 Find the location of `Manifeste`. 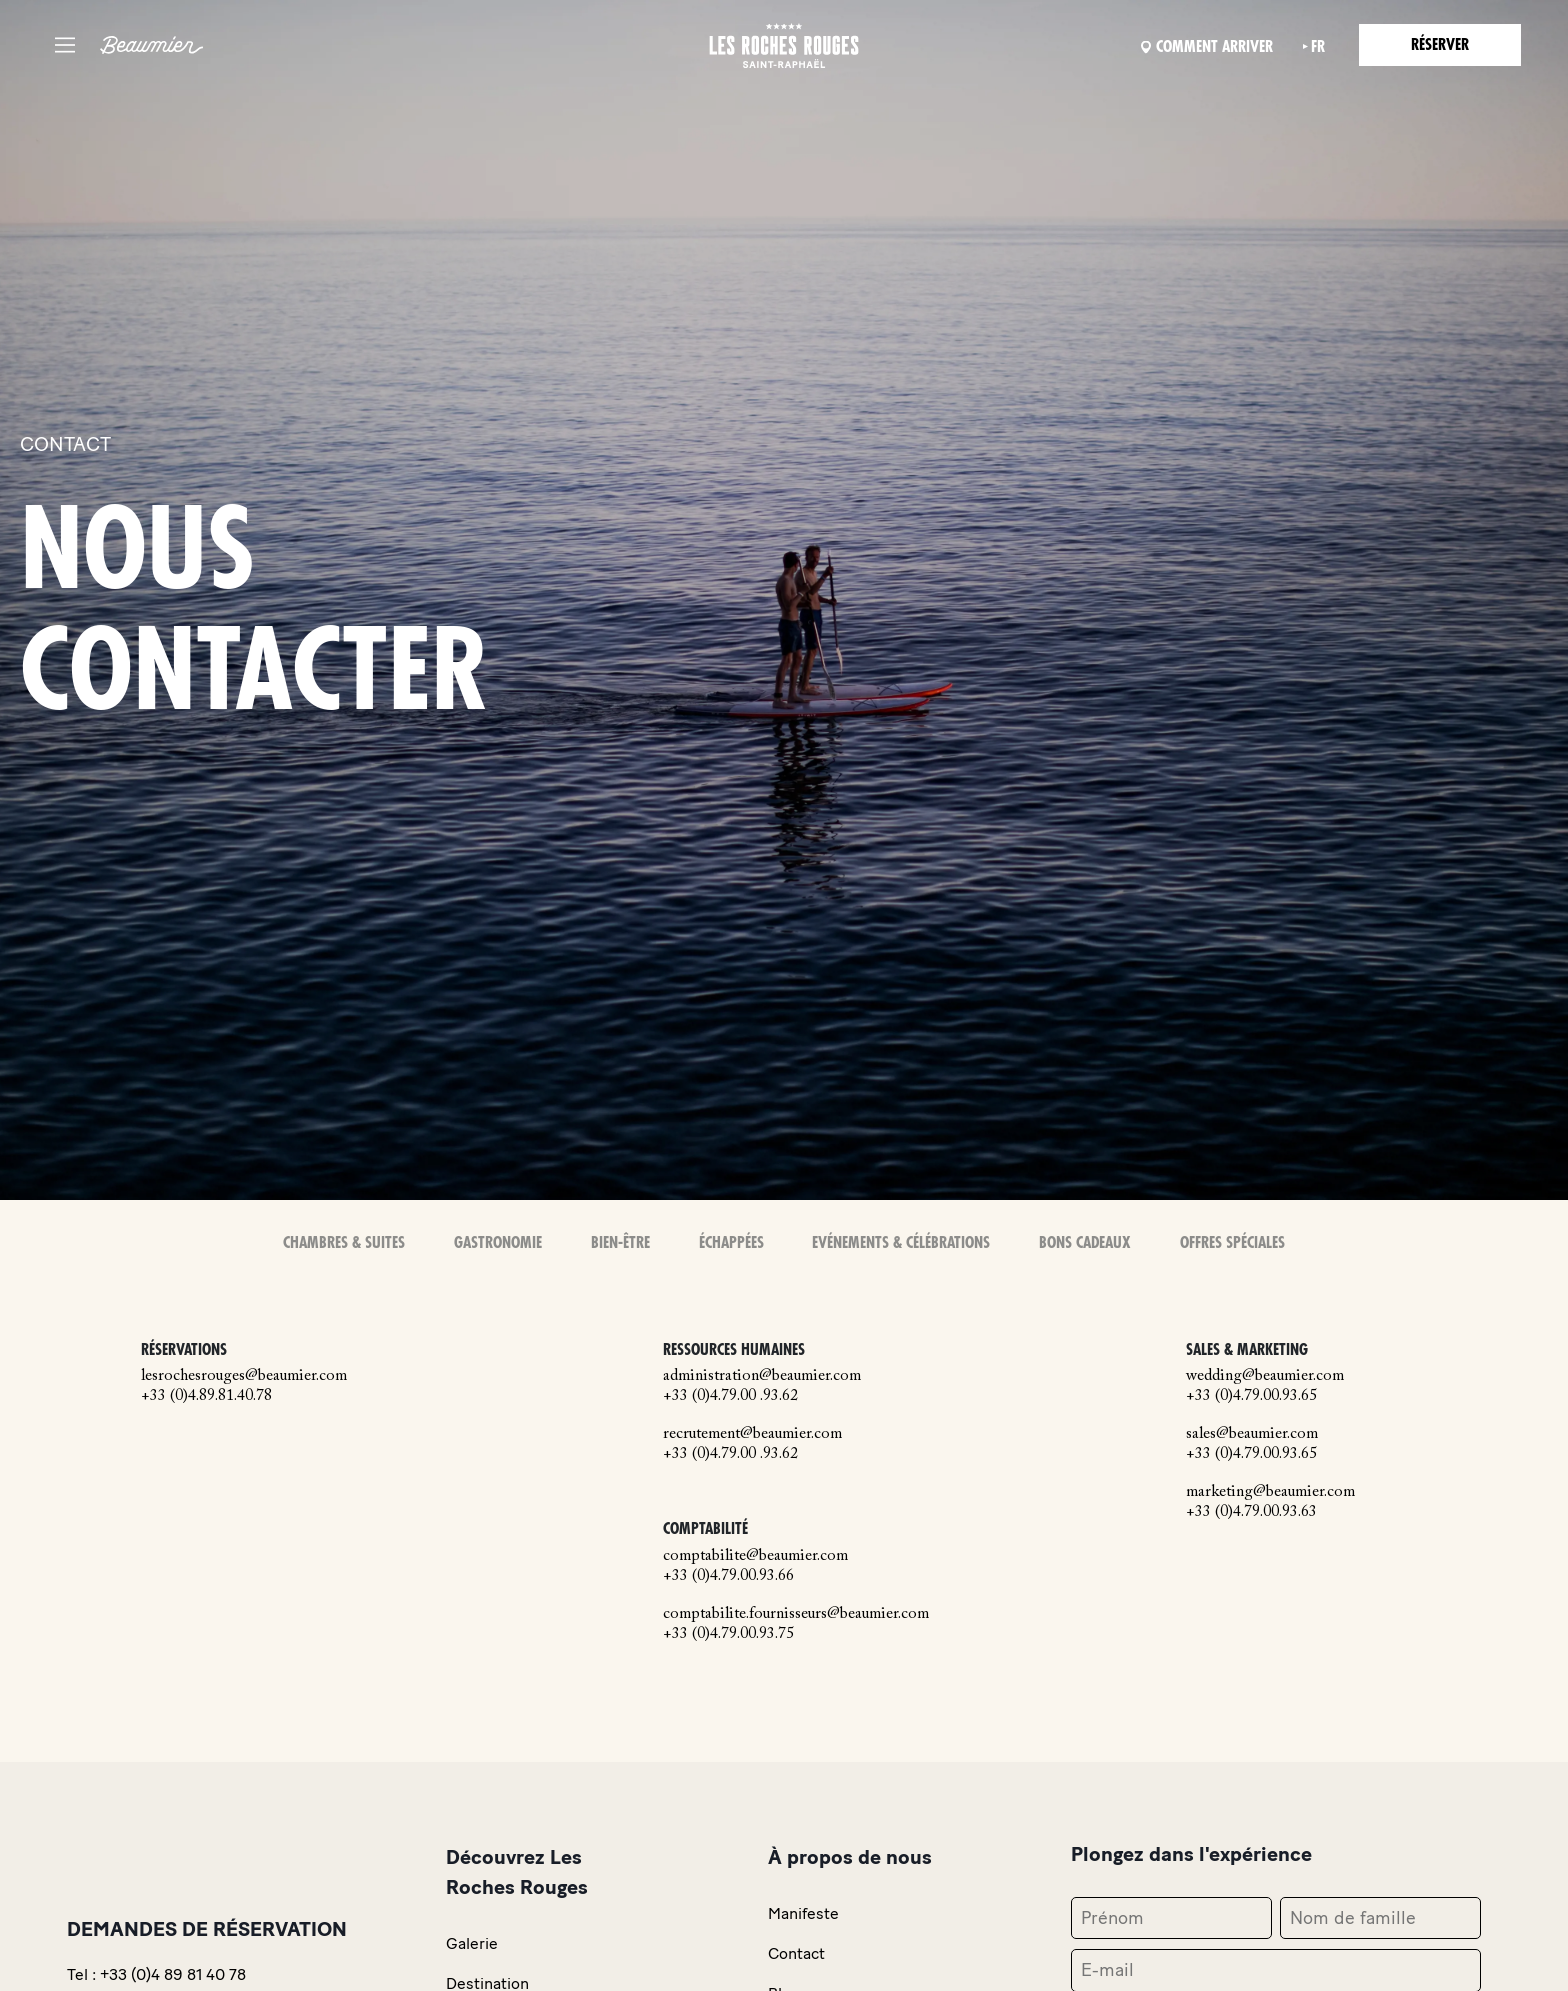

Manifeste is located at coordinates (803, 1913).